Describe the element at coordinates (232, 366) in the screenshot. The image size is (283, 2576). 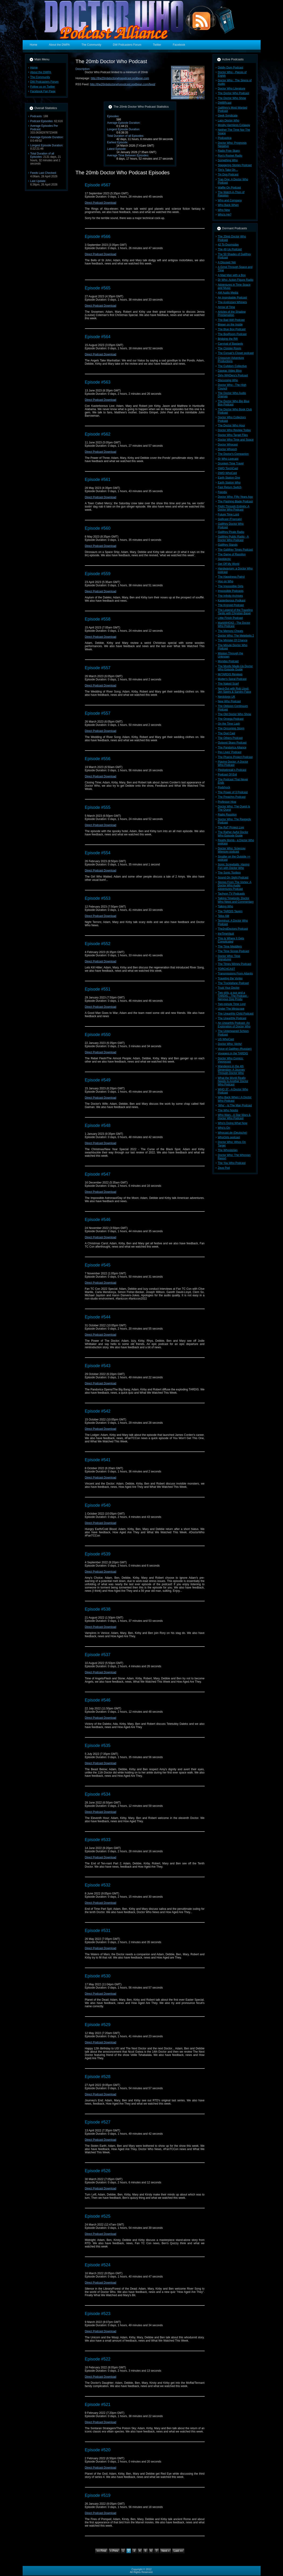
I see `The Cultdom Collective` at that location.